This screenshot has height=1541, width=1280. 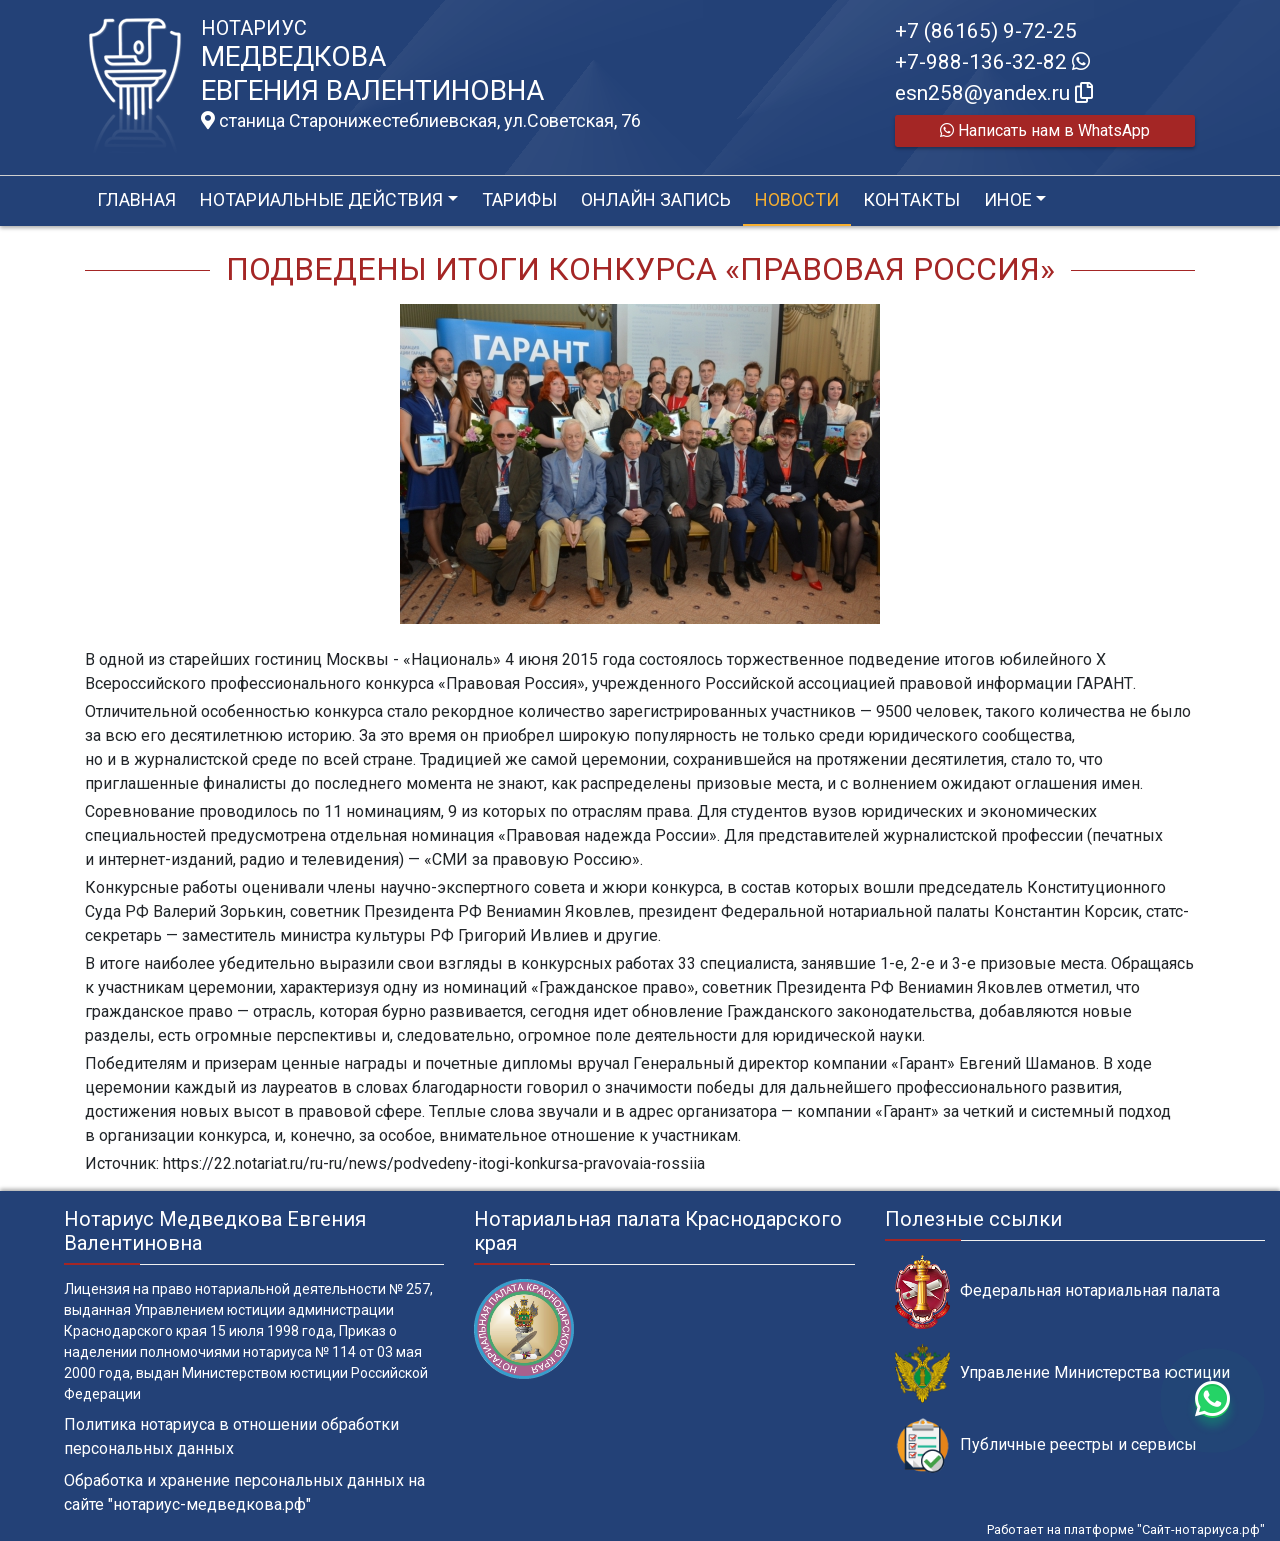 I want to click on Новости, so click(x=797, y=199).